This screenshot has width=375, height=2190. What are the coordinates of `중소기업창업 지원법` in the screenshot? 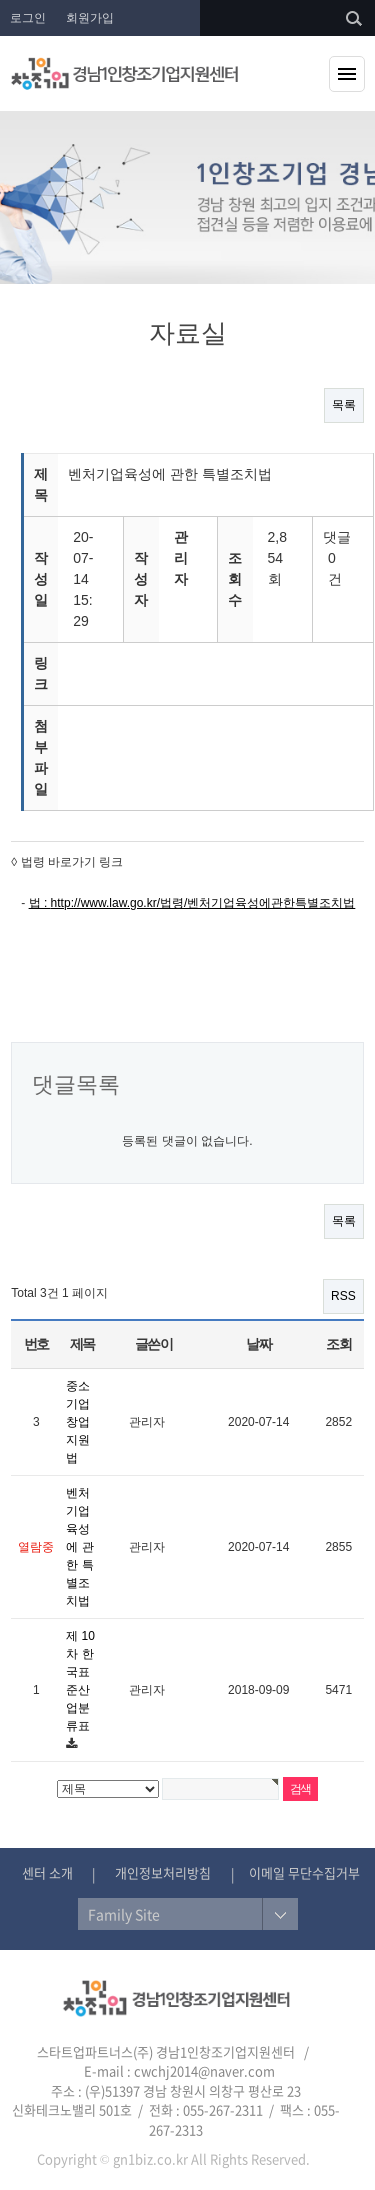 It's located at (78, 1422).